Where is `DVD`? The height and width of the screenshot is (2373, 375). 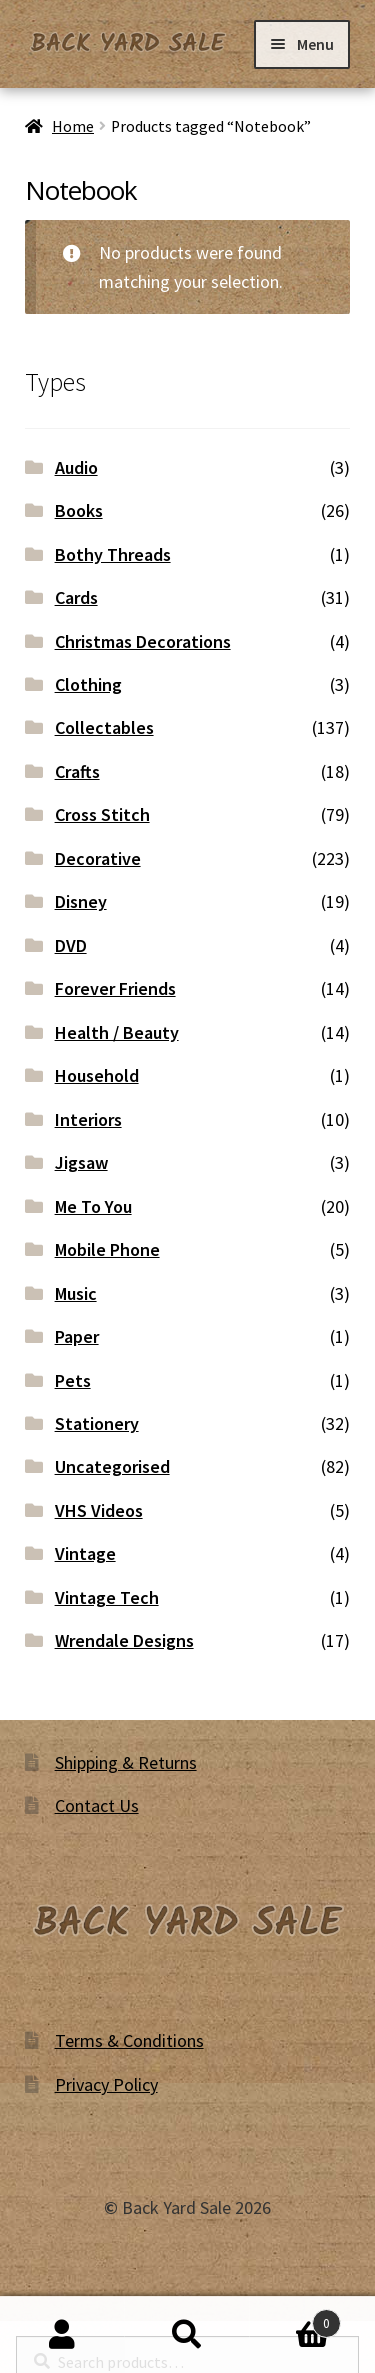
DVD is located at coordinates (71, 945).